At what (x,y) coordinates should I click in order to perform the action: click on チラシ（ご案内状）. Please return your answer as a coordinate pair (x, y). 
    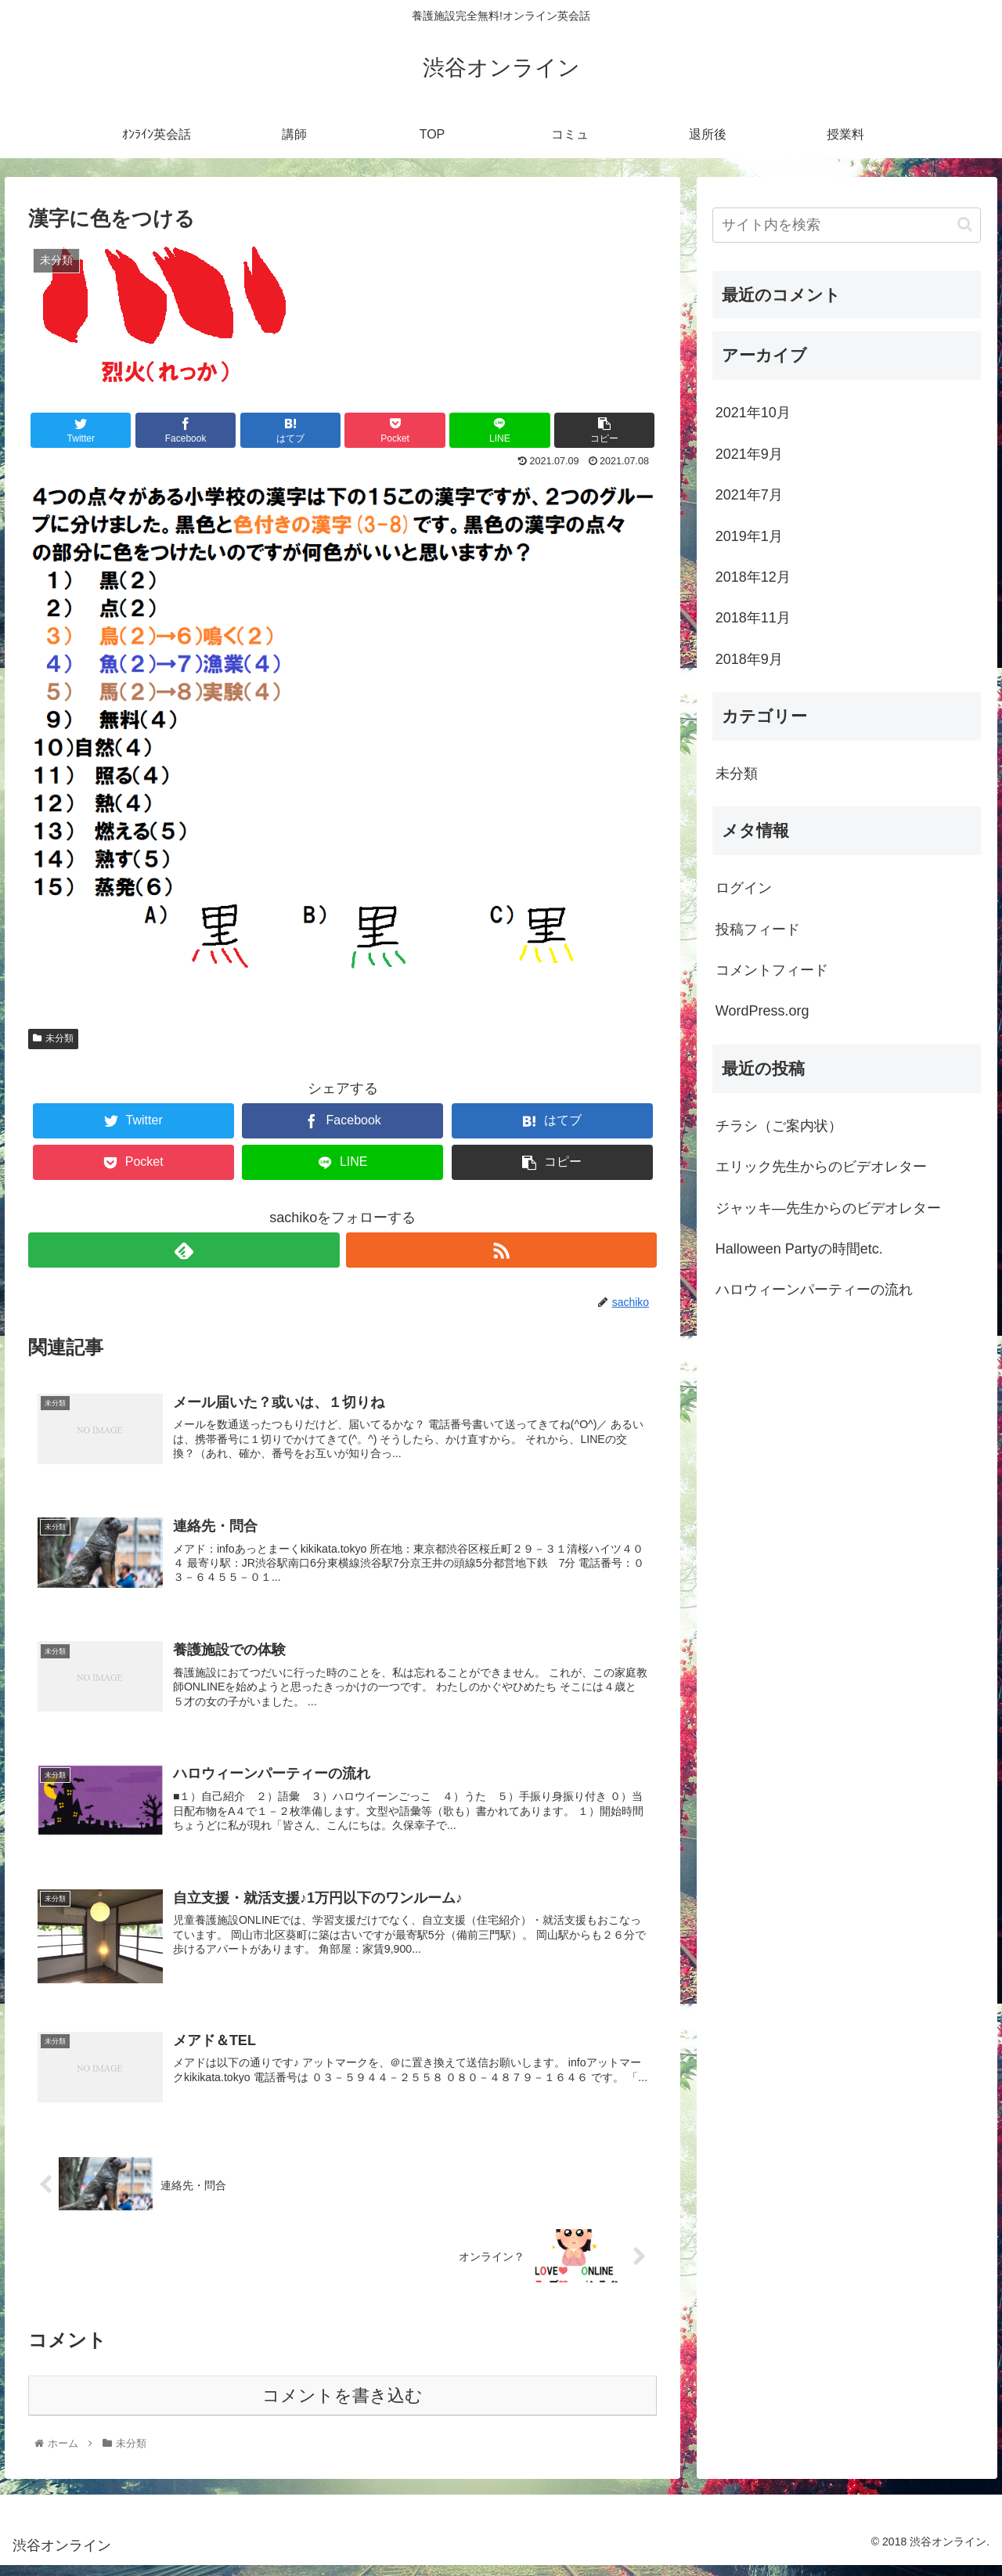
    Looking at the image, I should click on (778, 1126).